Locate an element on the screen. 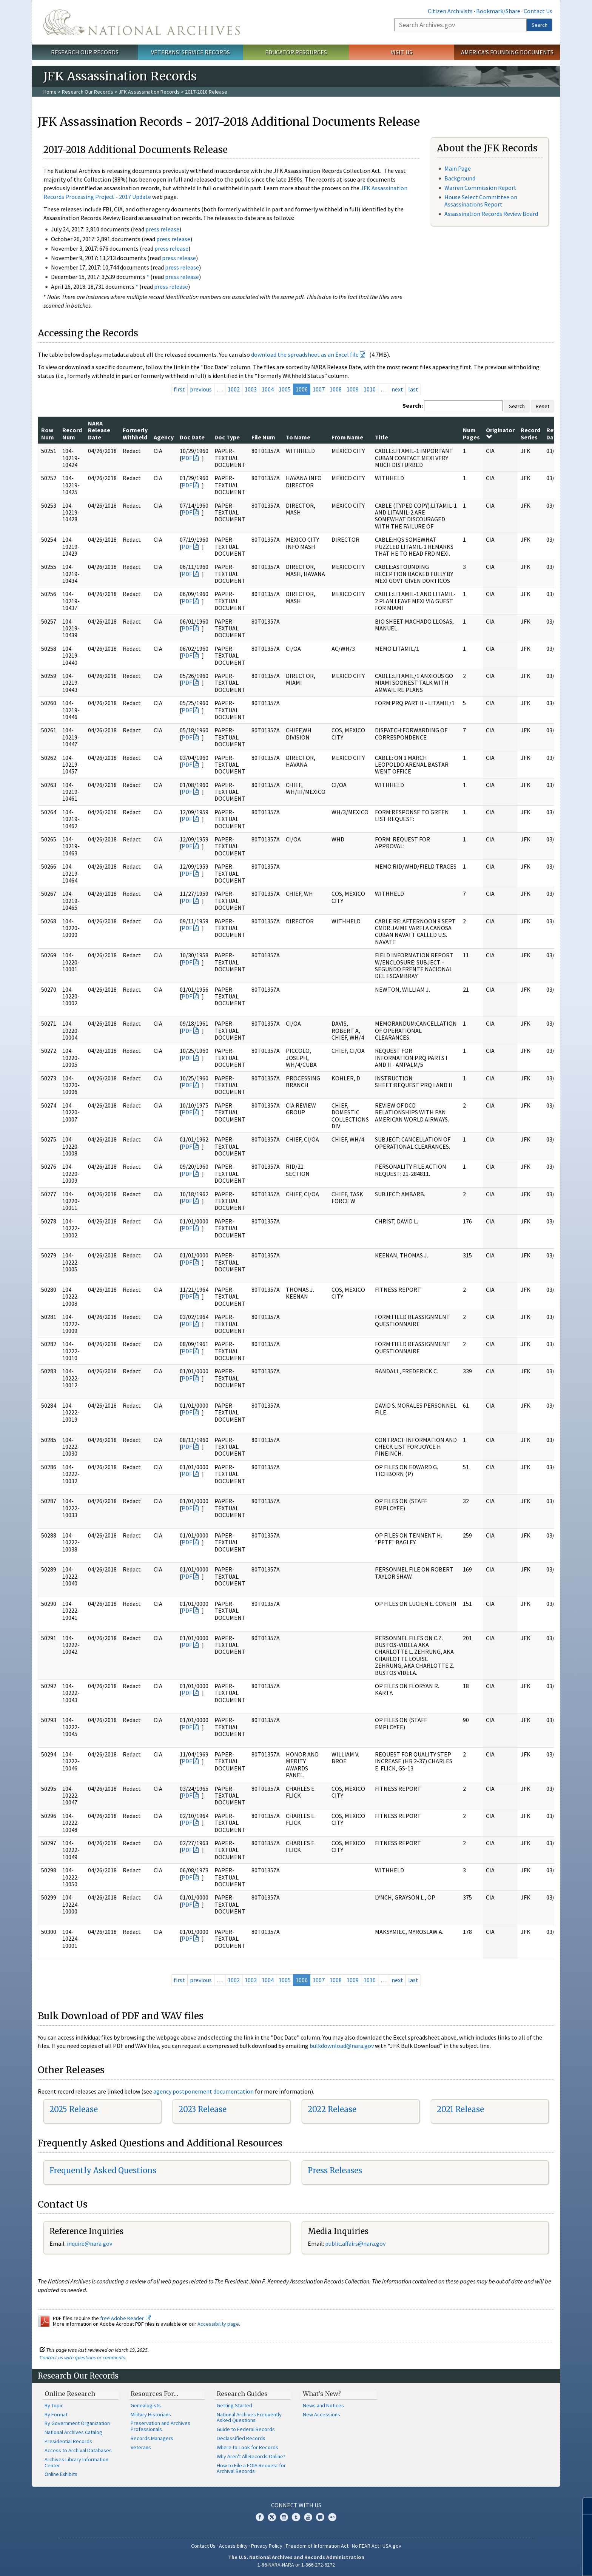 The height and width of the screenshot is (2576, 592). download the spreadsheet as an Excel file is located at coordinates (305, 354).